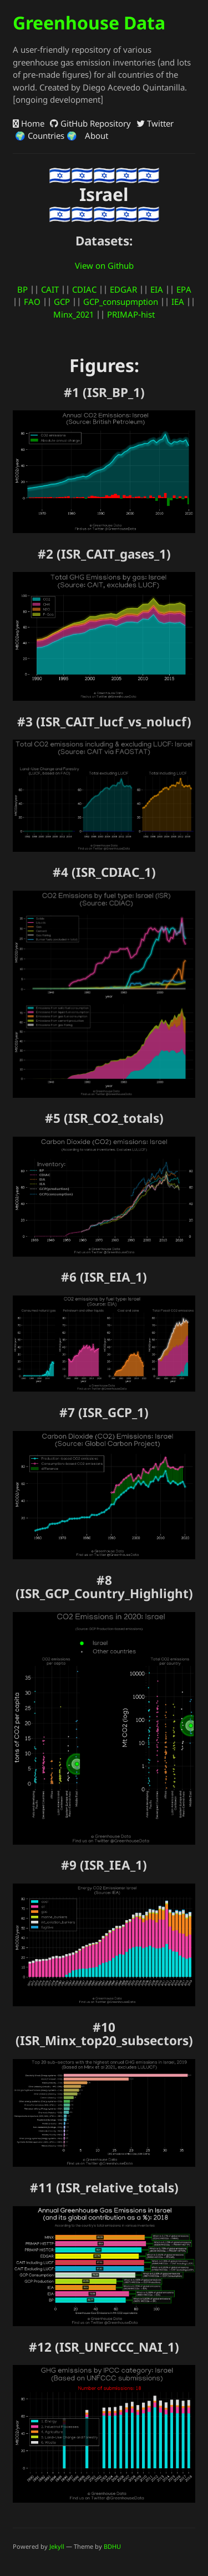 The width and height of the screenshot is (208, 2576). Describe the element at coordinates (56, 2546) in the screenshot. I see `Jekyll` at that location.